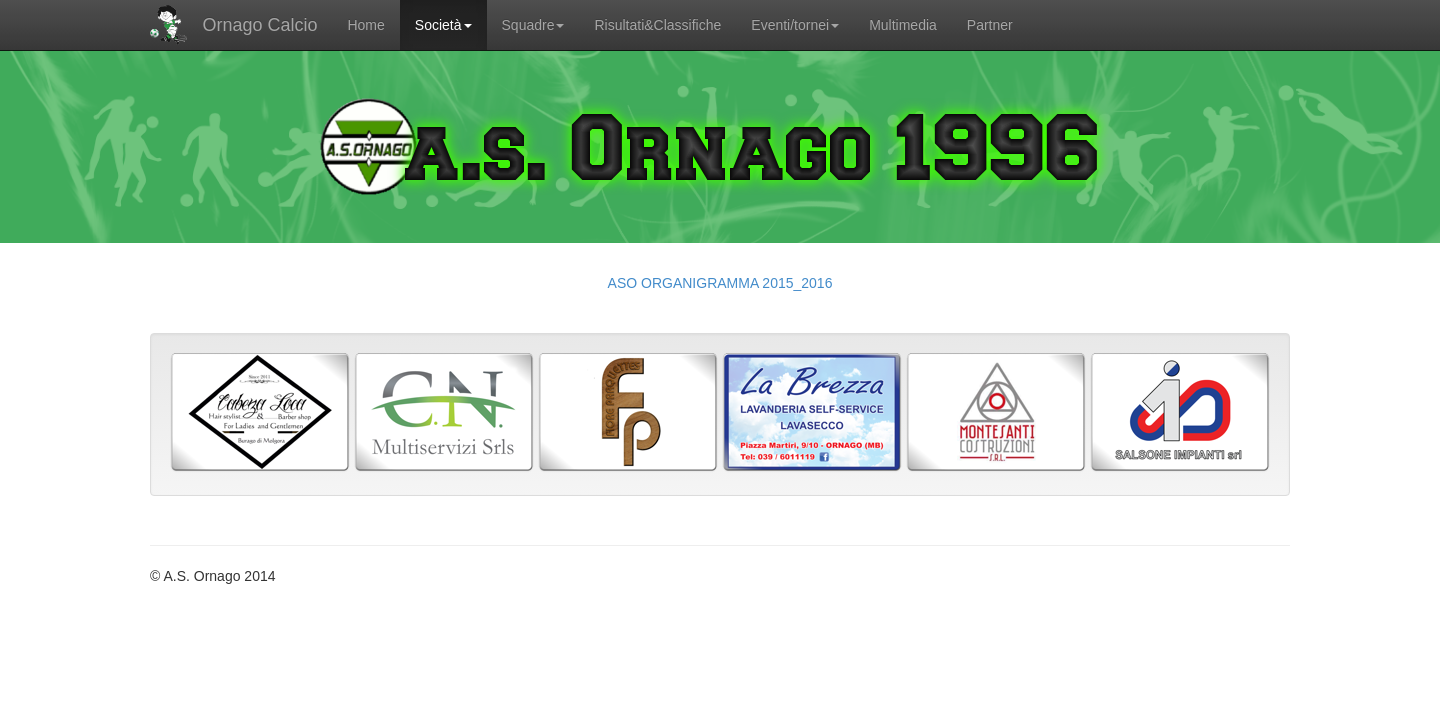 Image resolution: width=1440 pixels, height=720 pixels. Describe the element at coordinates (657, 25) in the screenshot. I see `Risultati&Classifiche` at that location.